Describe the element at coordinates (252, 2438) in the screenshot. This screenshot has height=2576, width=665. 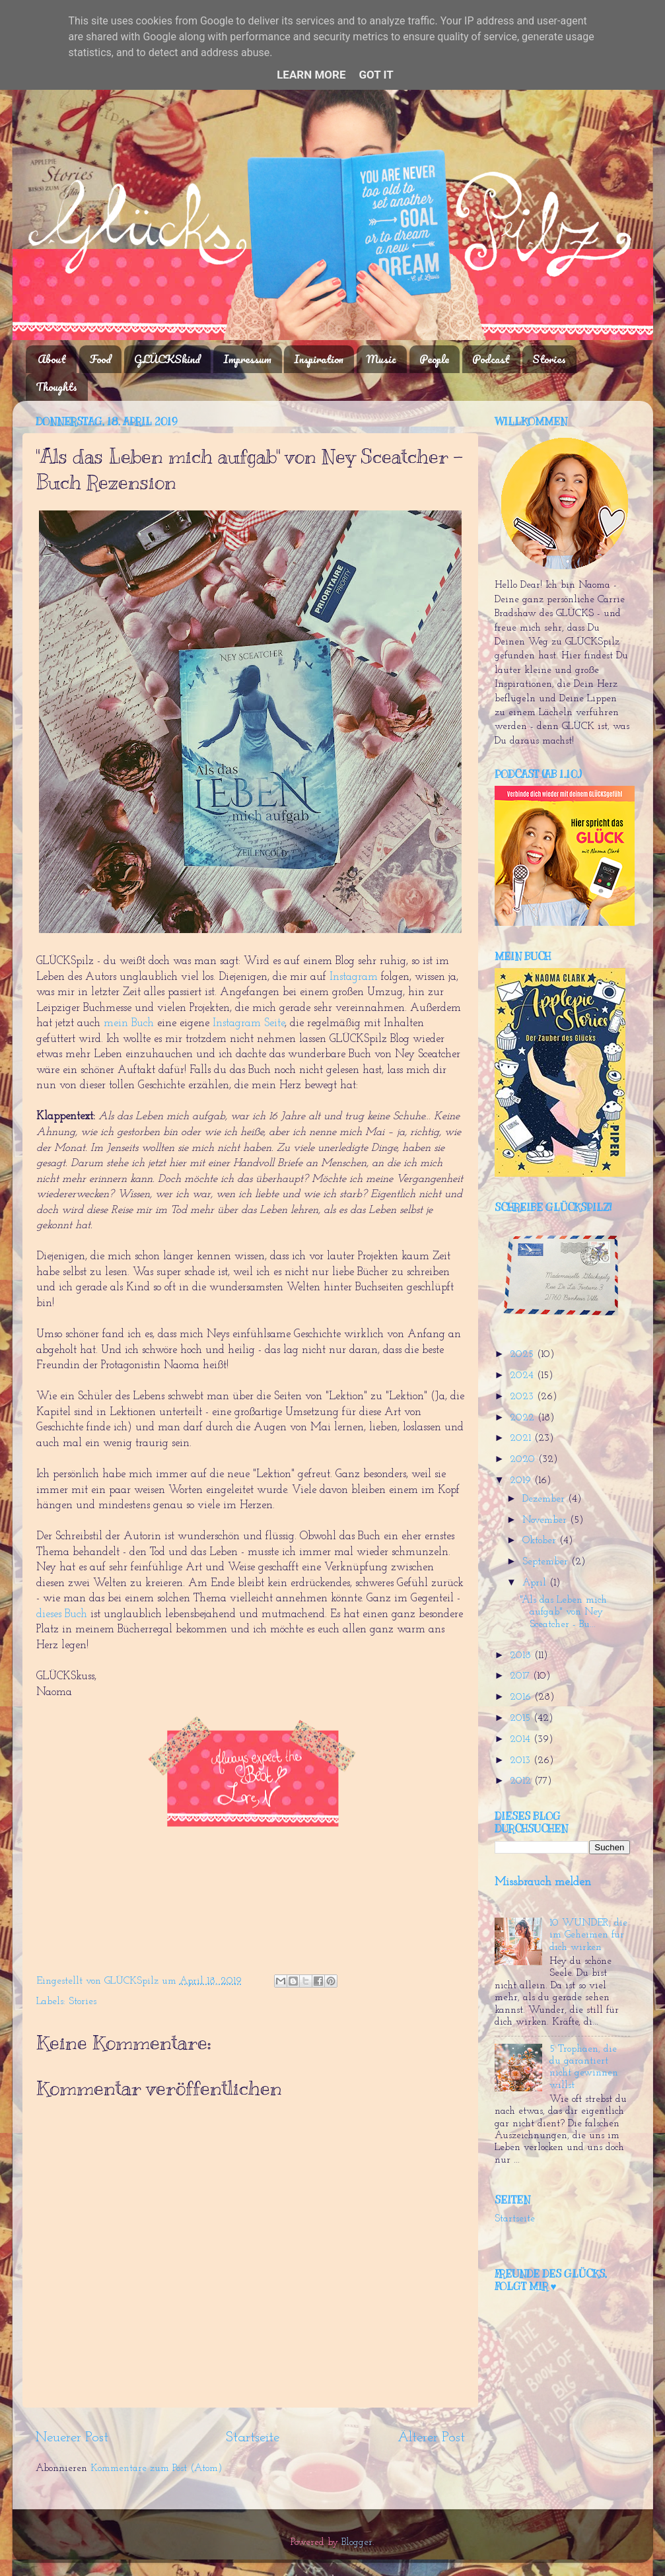
I see `Startseite` at that location.